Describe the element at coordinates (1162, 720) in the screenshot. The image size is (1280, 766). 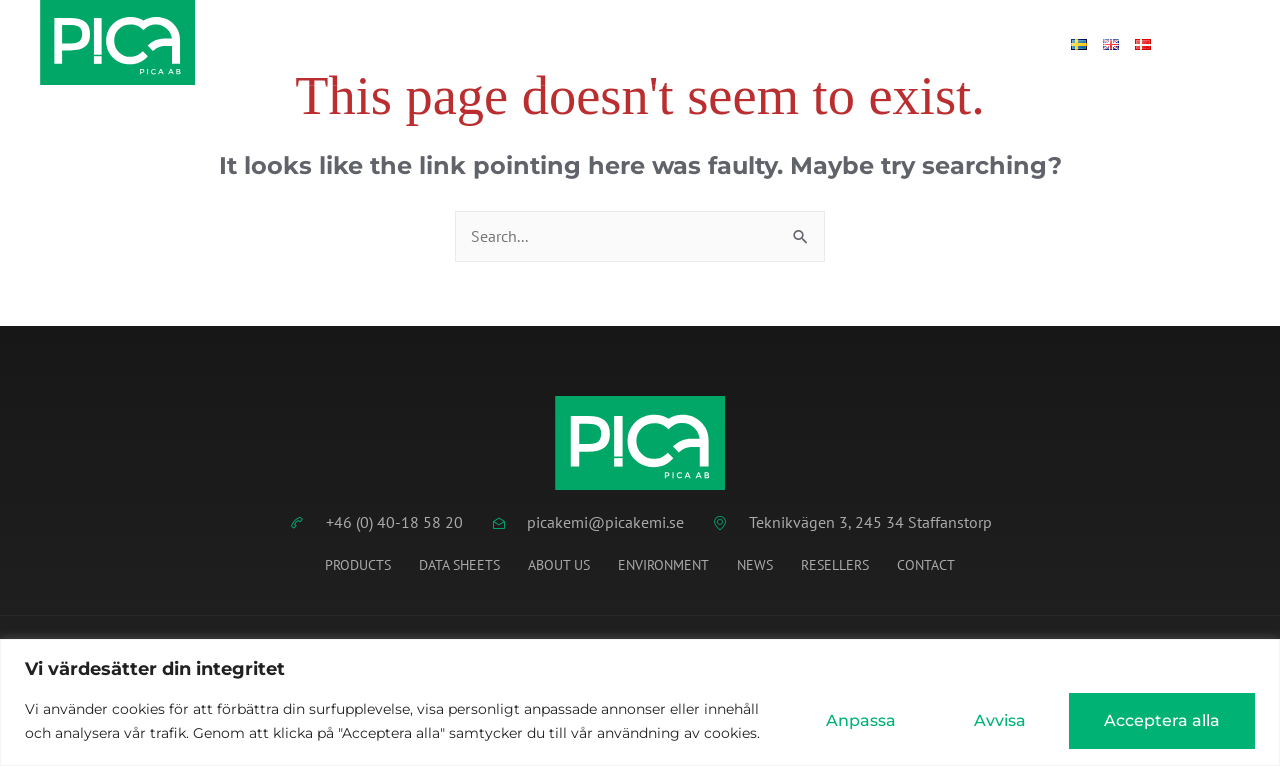
I see `Acceptera alla` at that location.